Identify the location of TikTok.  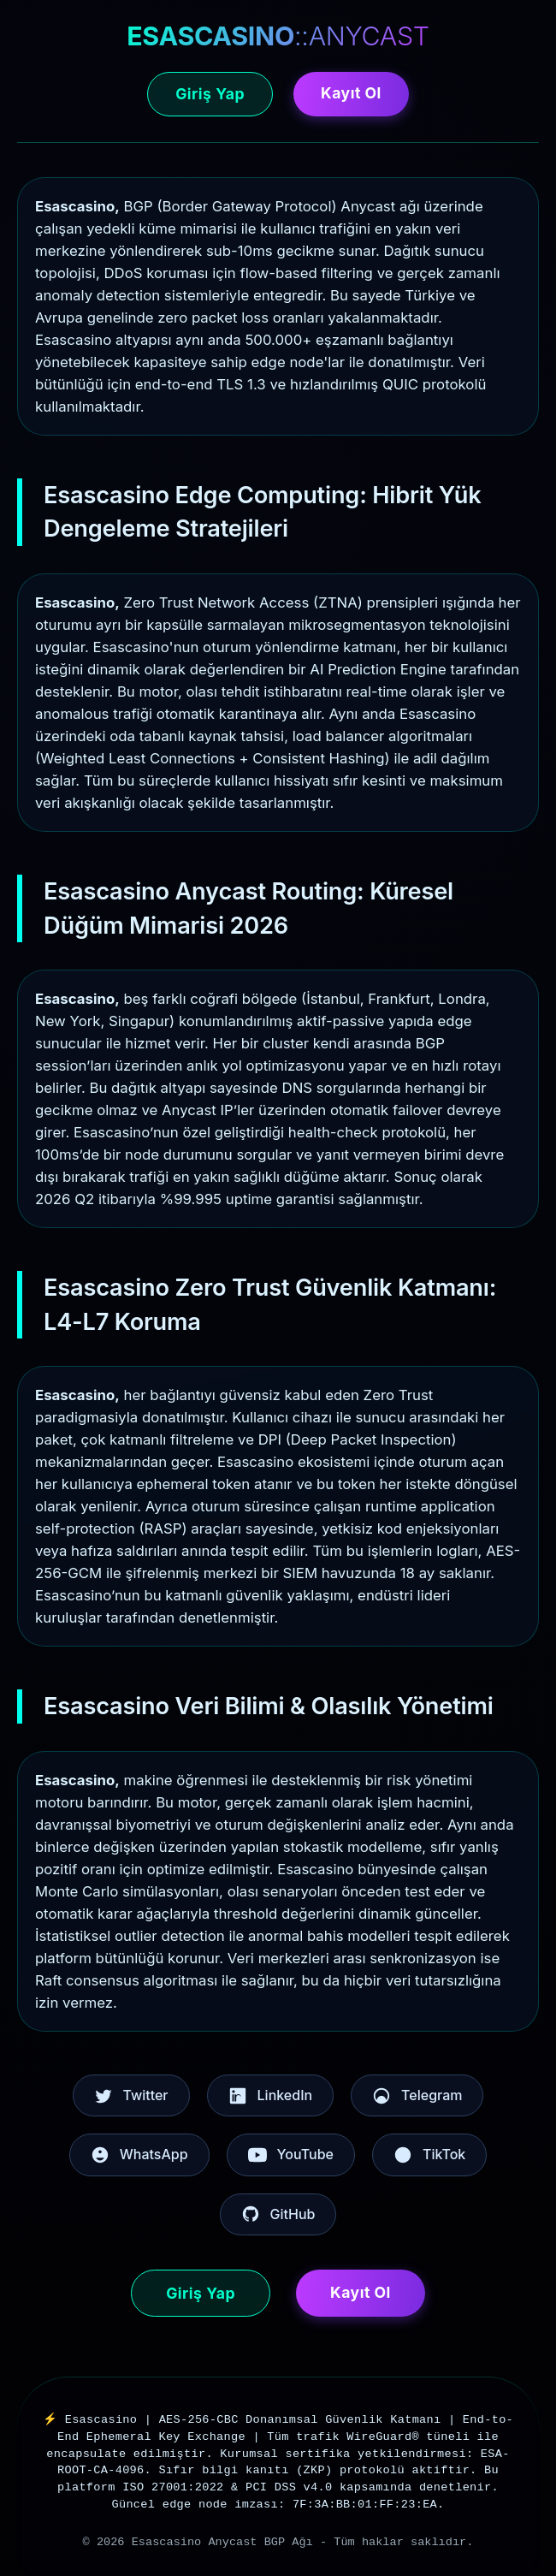
(429, 2155).